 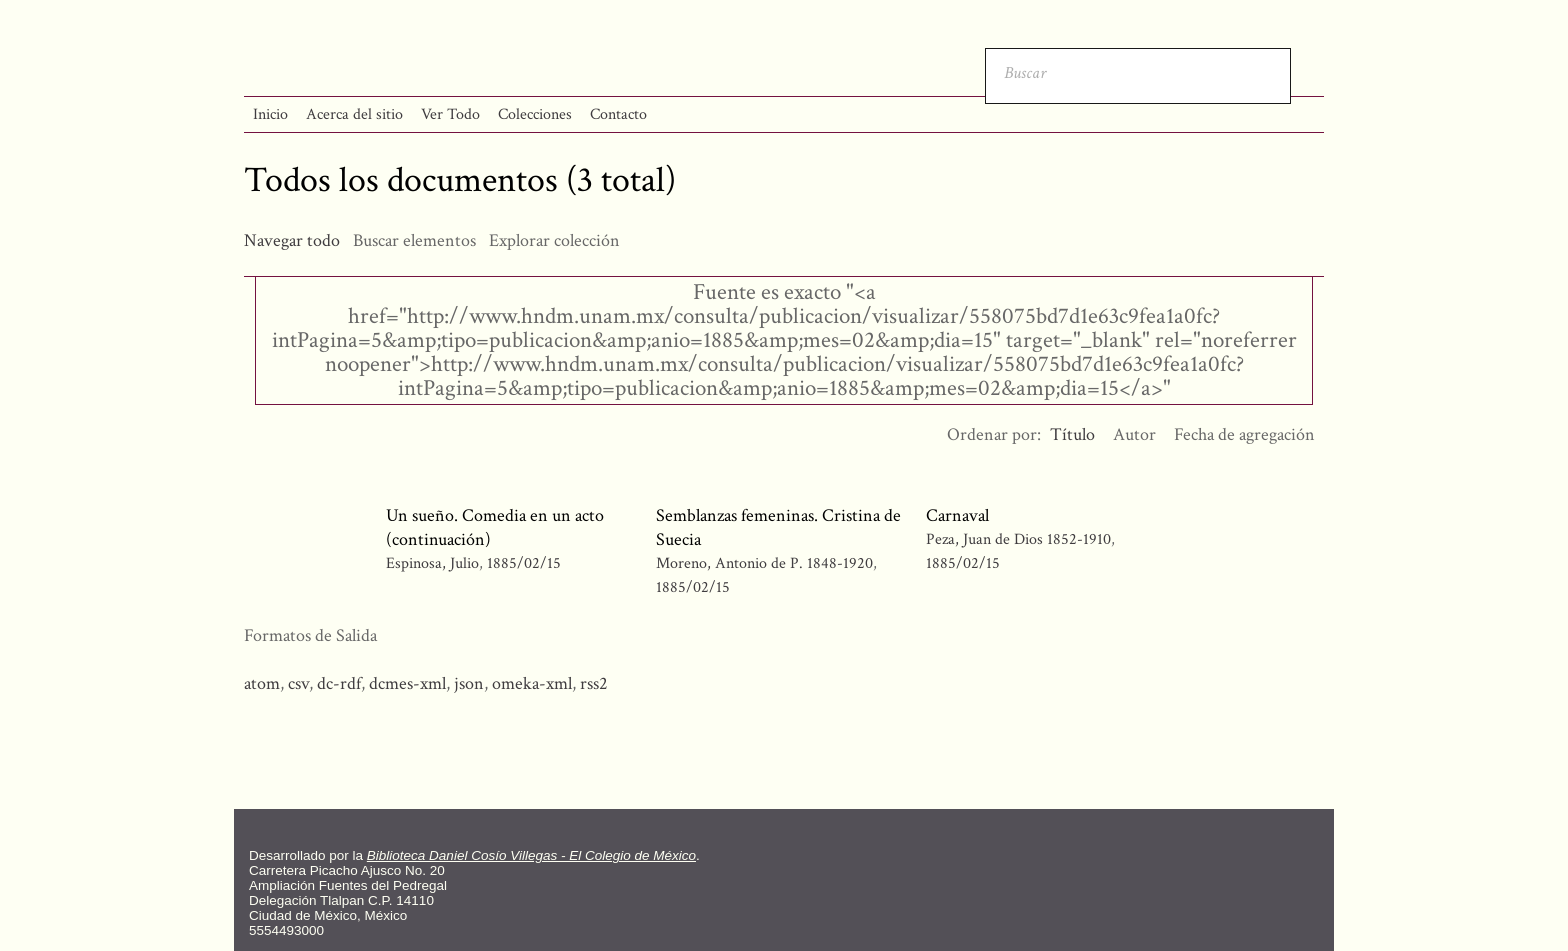 What do you see at coordinates (432, 563) in the screenshot?
I see `Espinosa, Julio` at bounding box center [432, 563].